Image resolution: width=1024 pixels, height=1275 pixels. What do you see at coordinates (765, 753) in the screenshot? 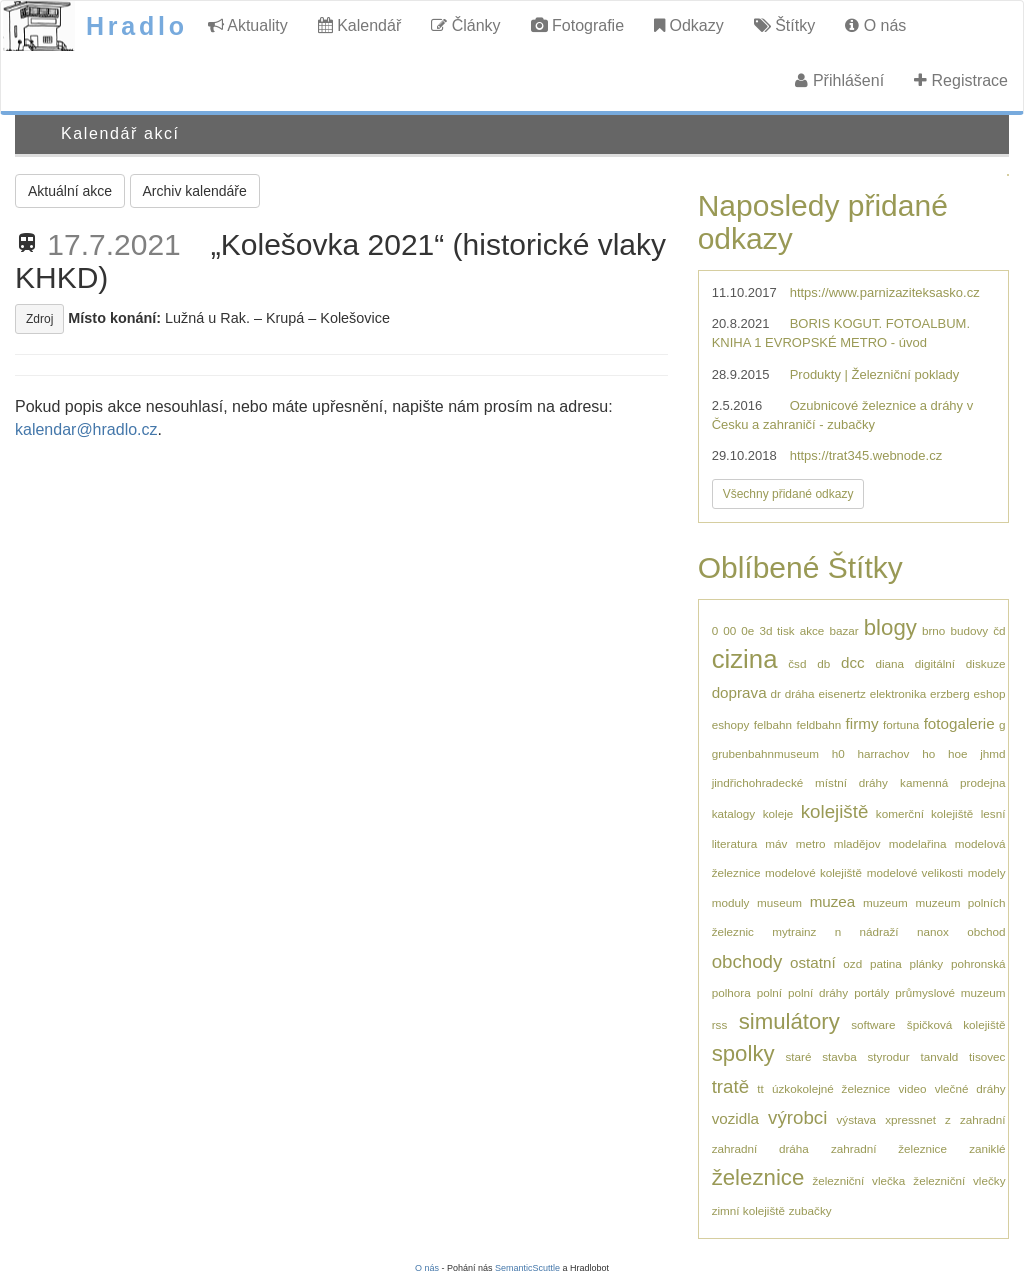
I see `grubenbahnmuseum` at bounding box center [765, 753].